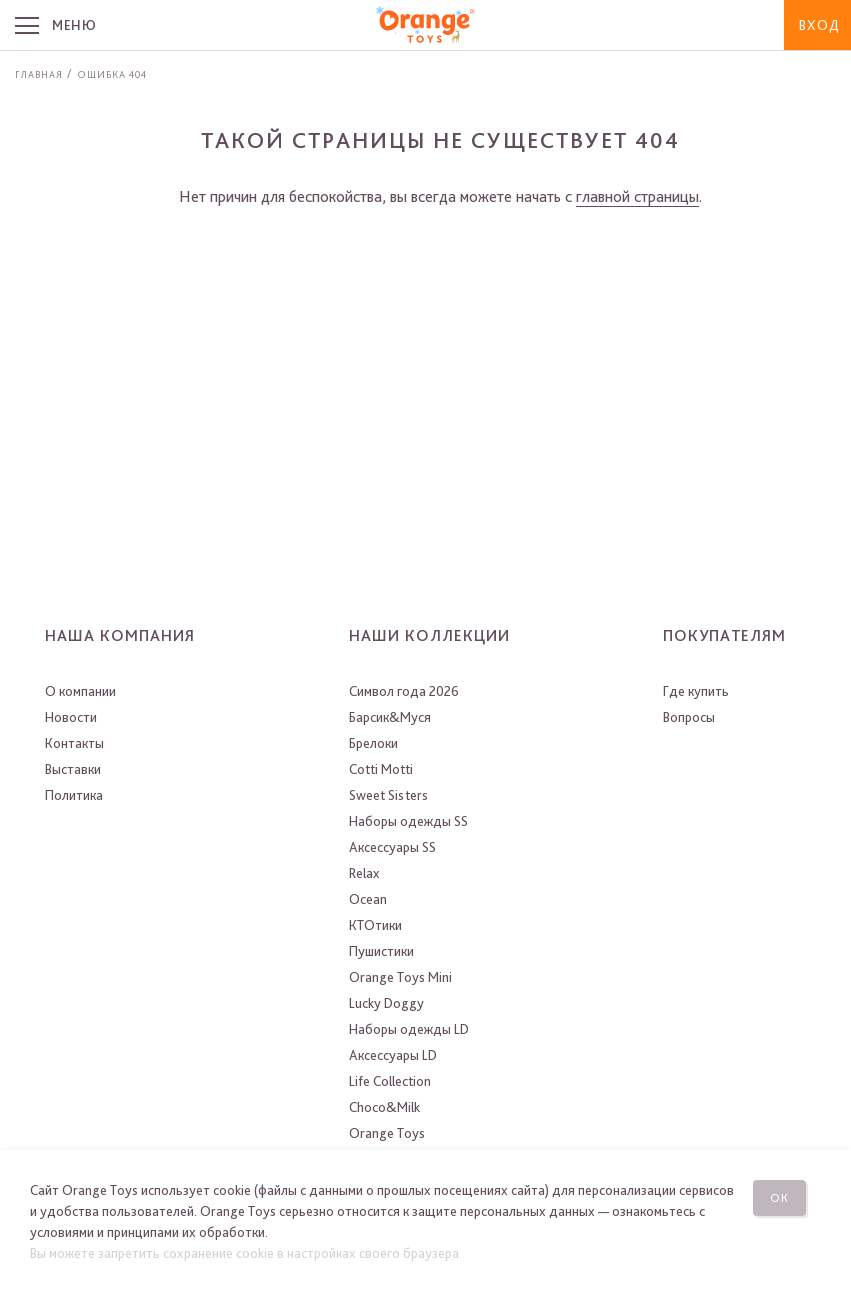 The height and width of the screenshot is (1294, 851). What do you see at coordinates (393, 1055) in the screenshot?
I see `Аксессуары LD` at bounding box center [393, 1055].